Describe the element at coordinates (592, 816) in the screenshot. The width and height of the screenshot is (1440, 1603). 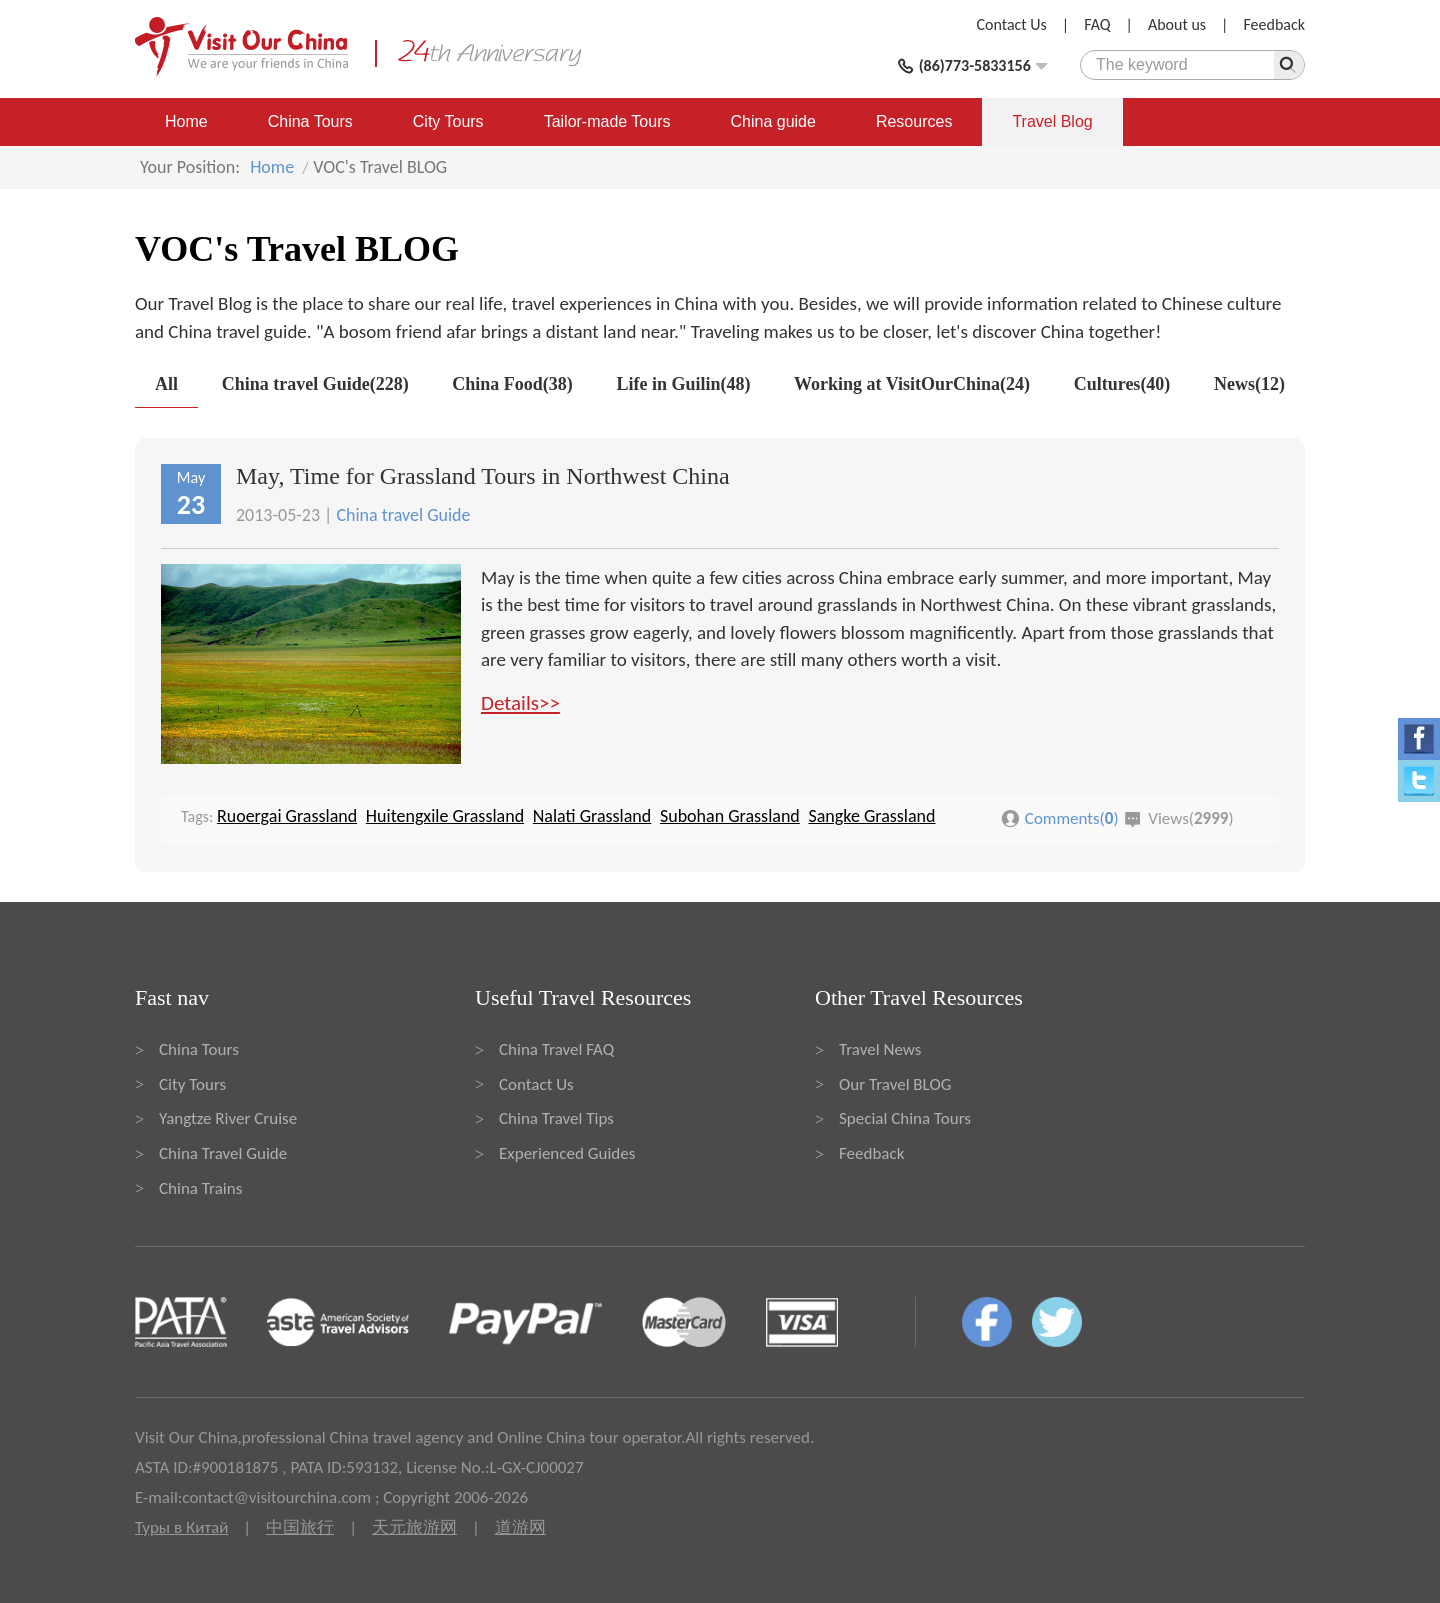
I see `Nalati Grassland` at that location.